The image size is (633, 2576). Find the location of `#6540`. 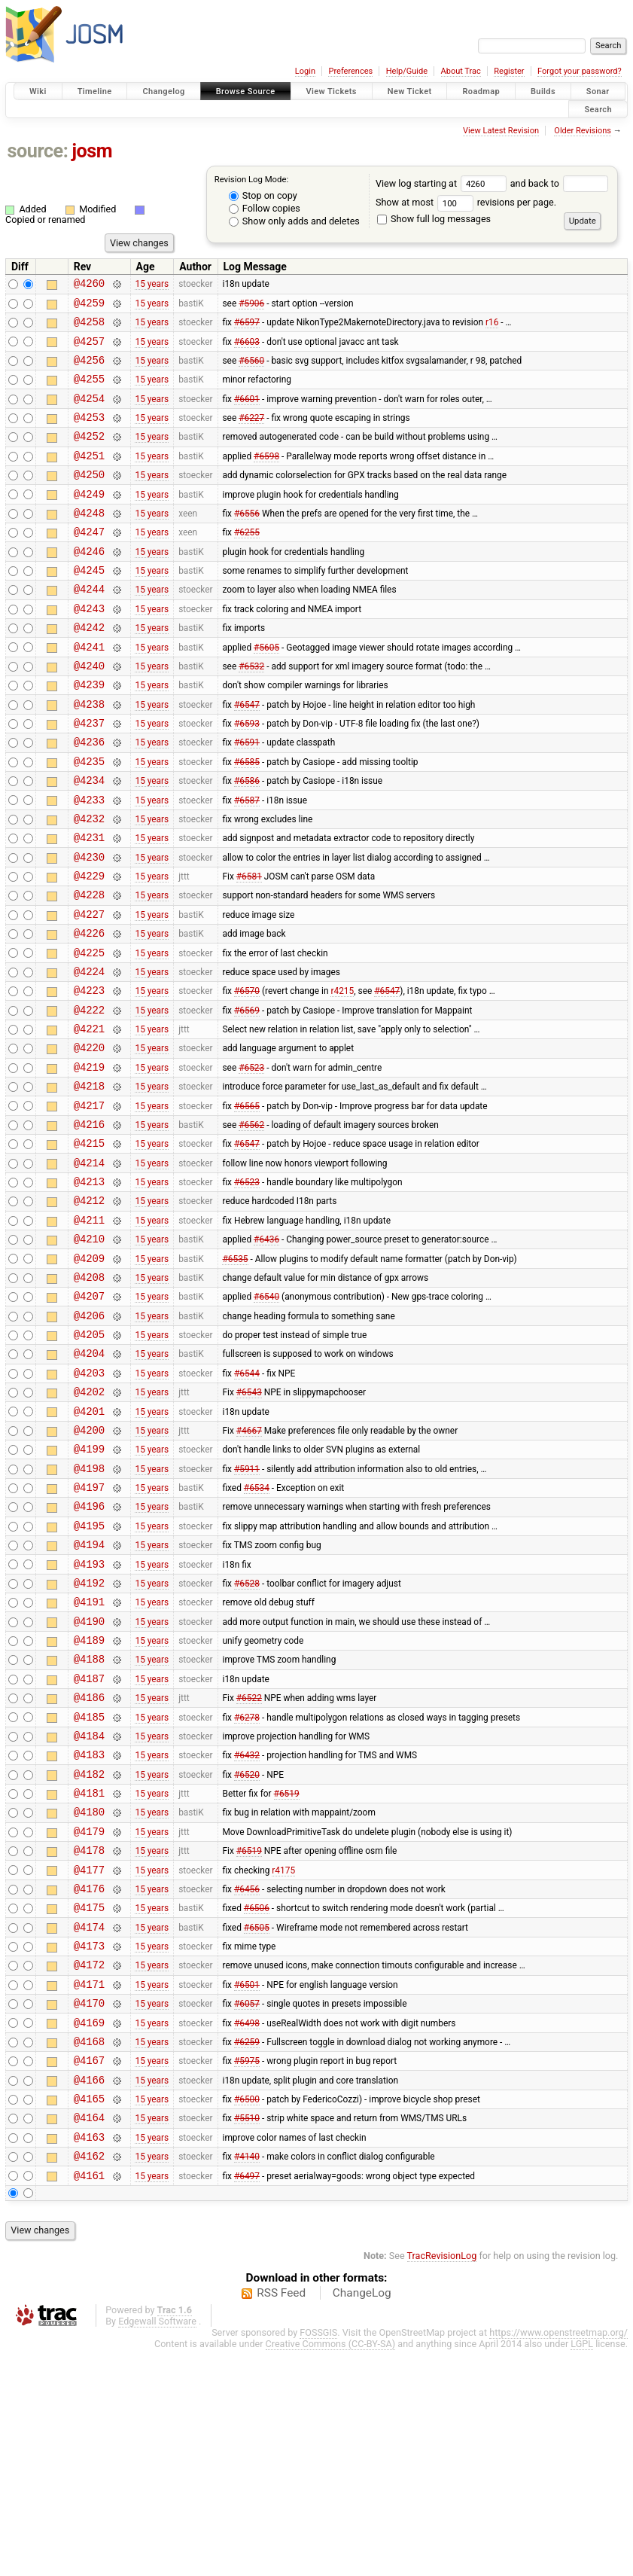

#6540 is located at coordinates (266, 1418).